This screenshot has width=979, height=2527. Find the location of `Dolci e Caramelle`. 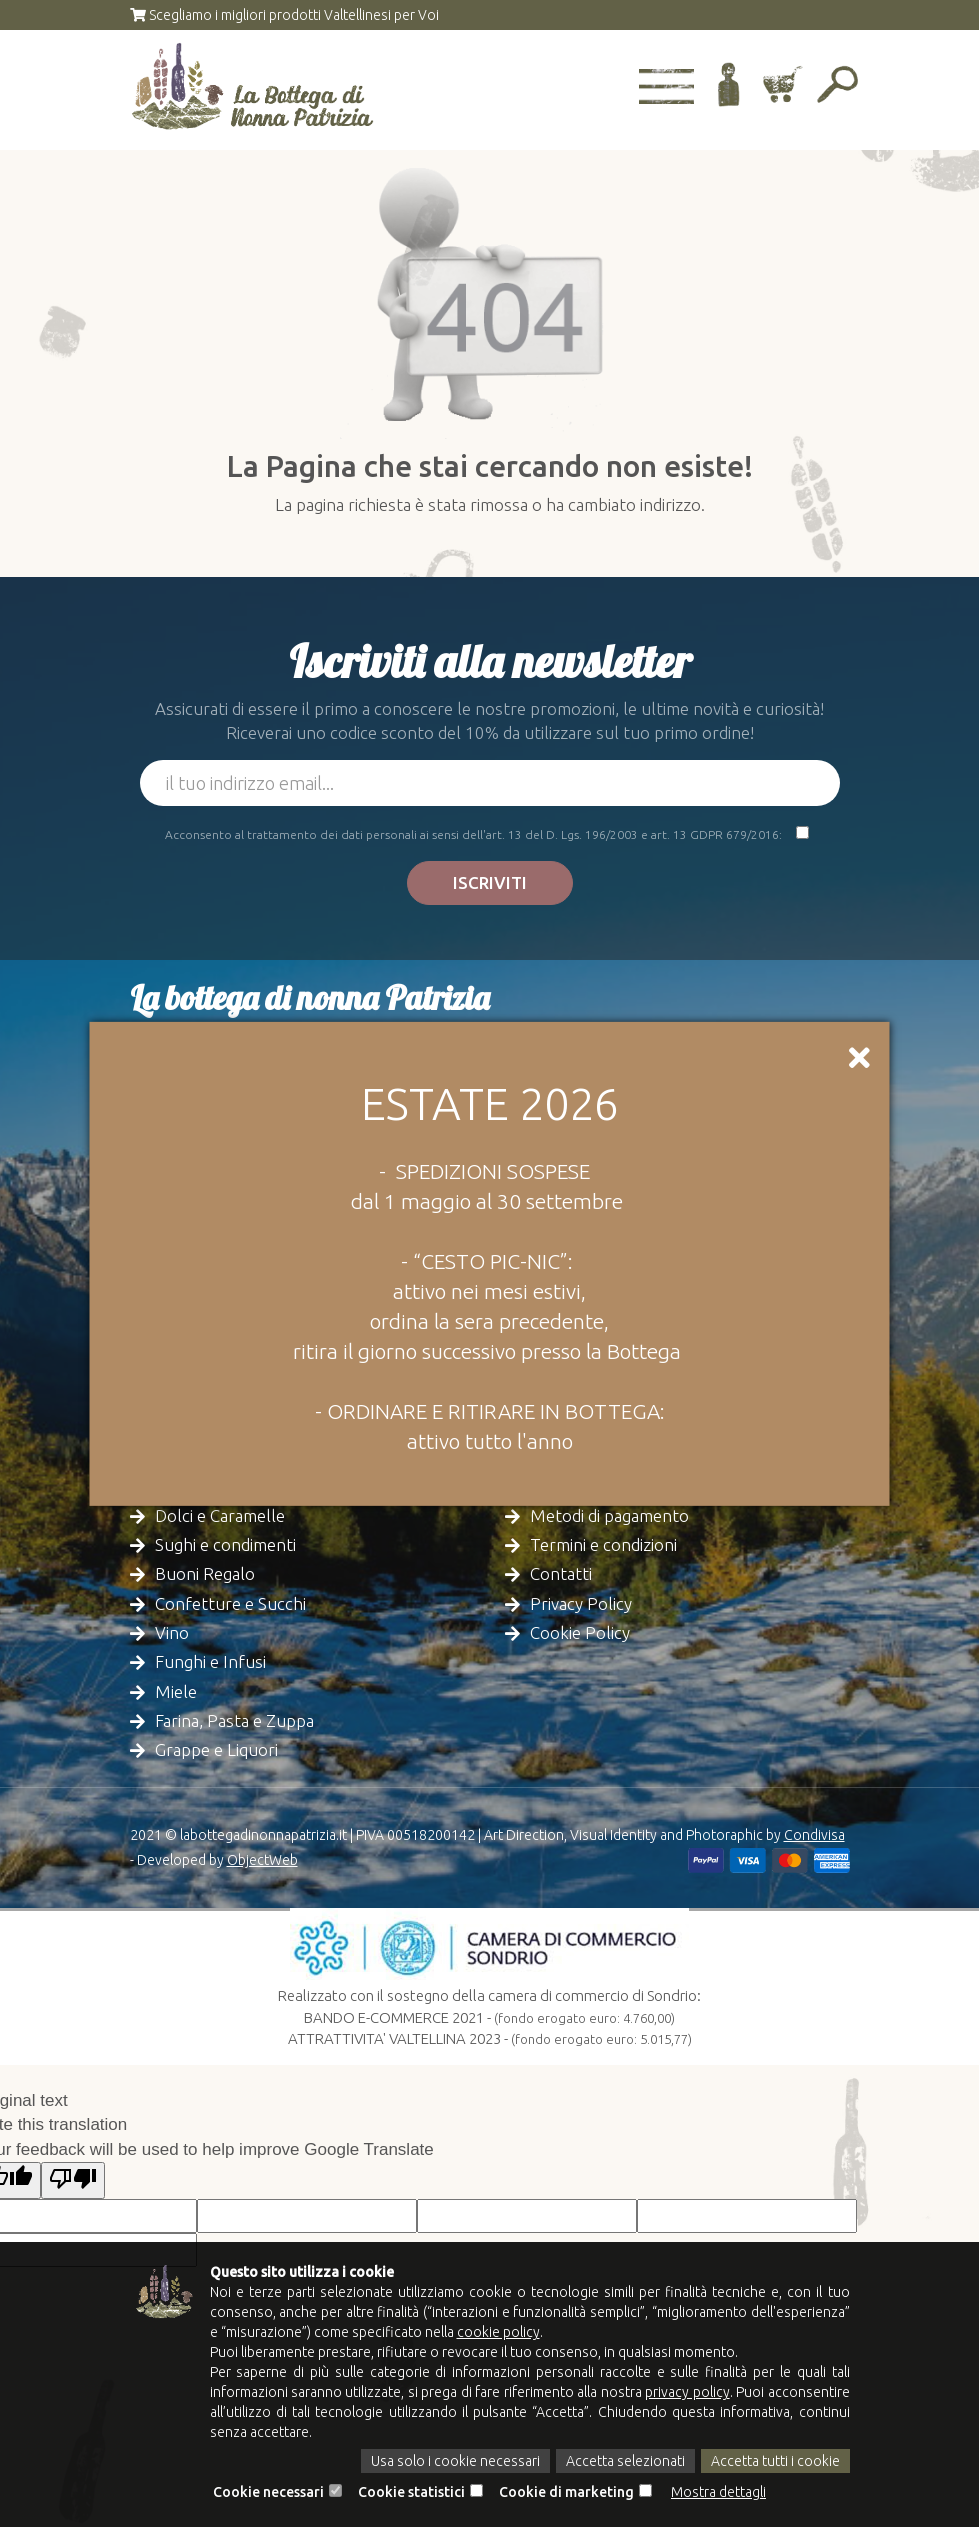

Dolci e Caramelle is located at coordinates (220, 1515).